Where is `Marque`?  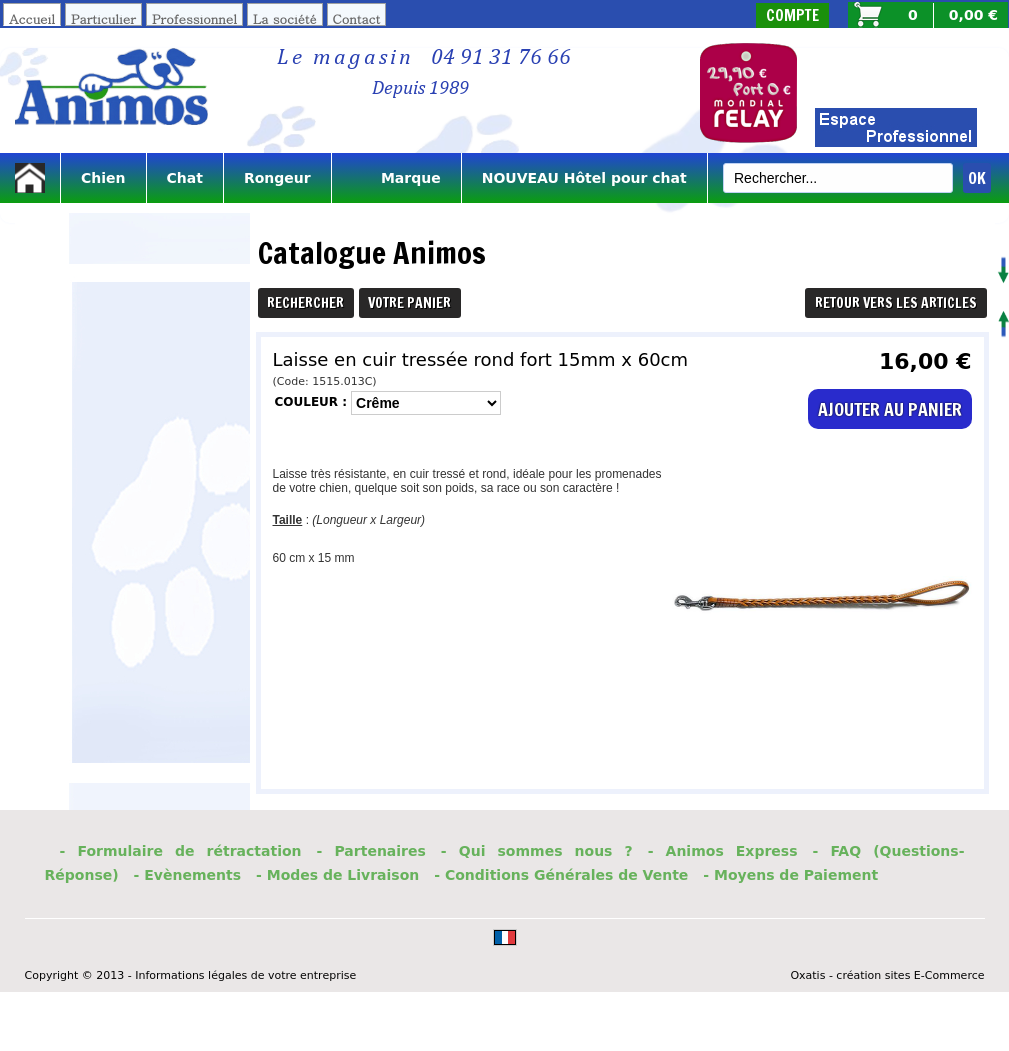
Marque is located at coordinates (396, 178).